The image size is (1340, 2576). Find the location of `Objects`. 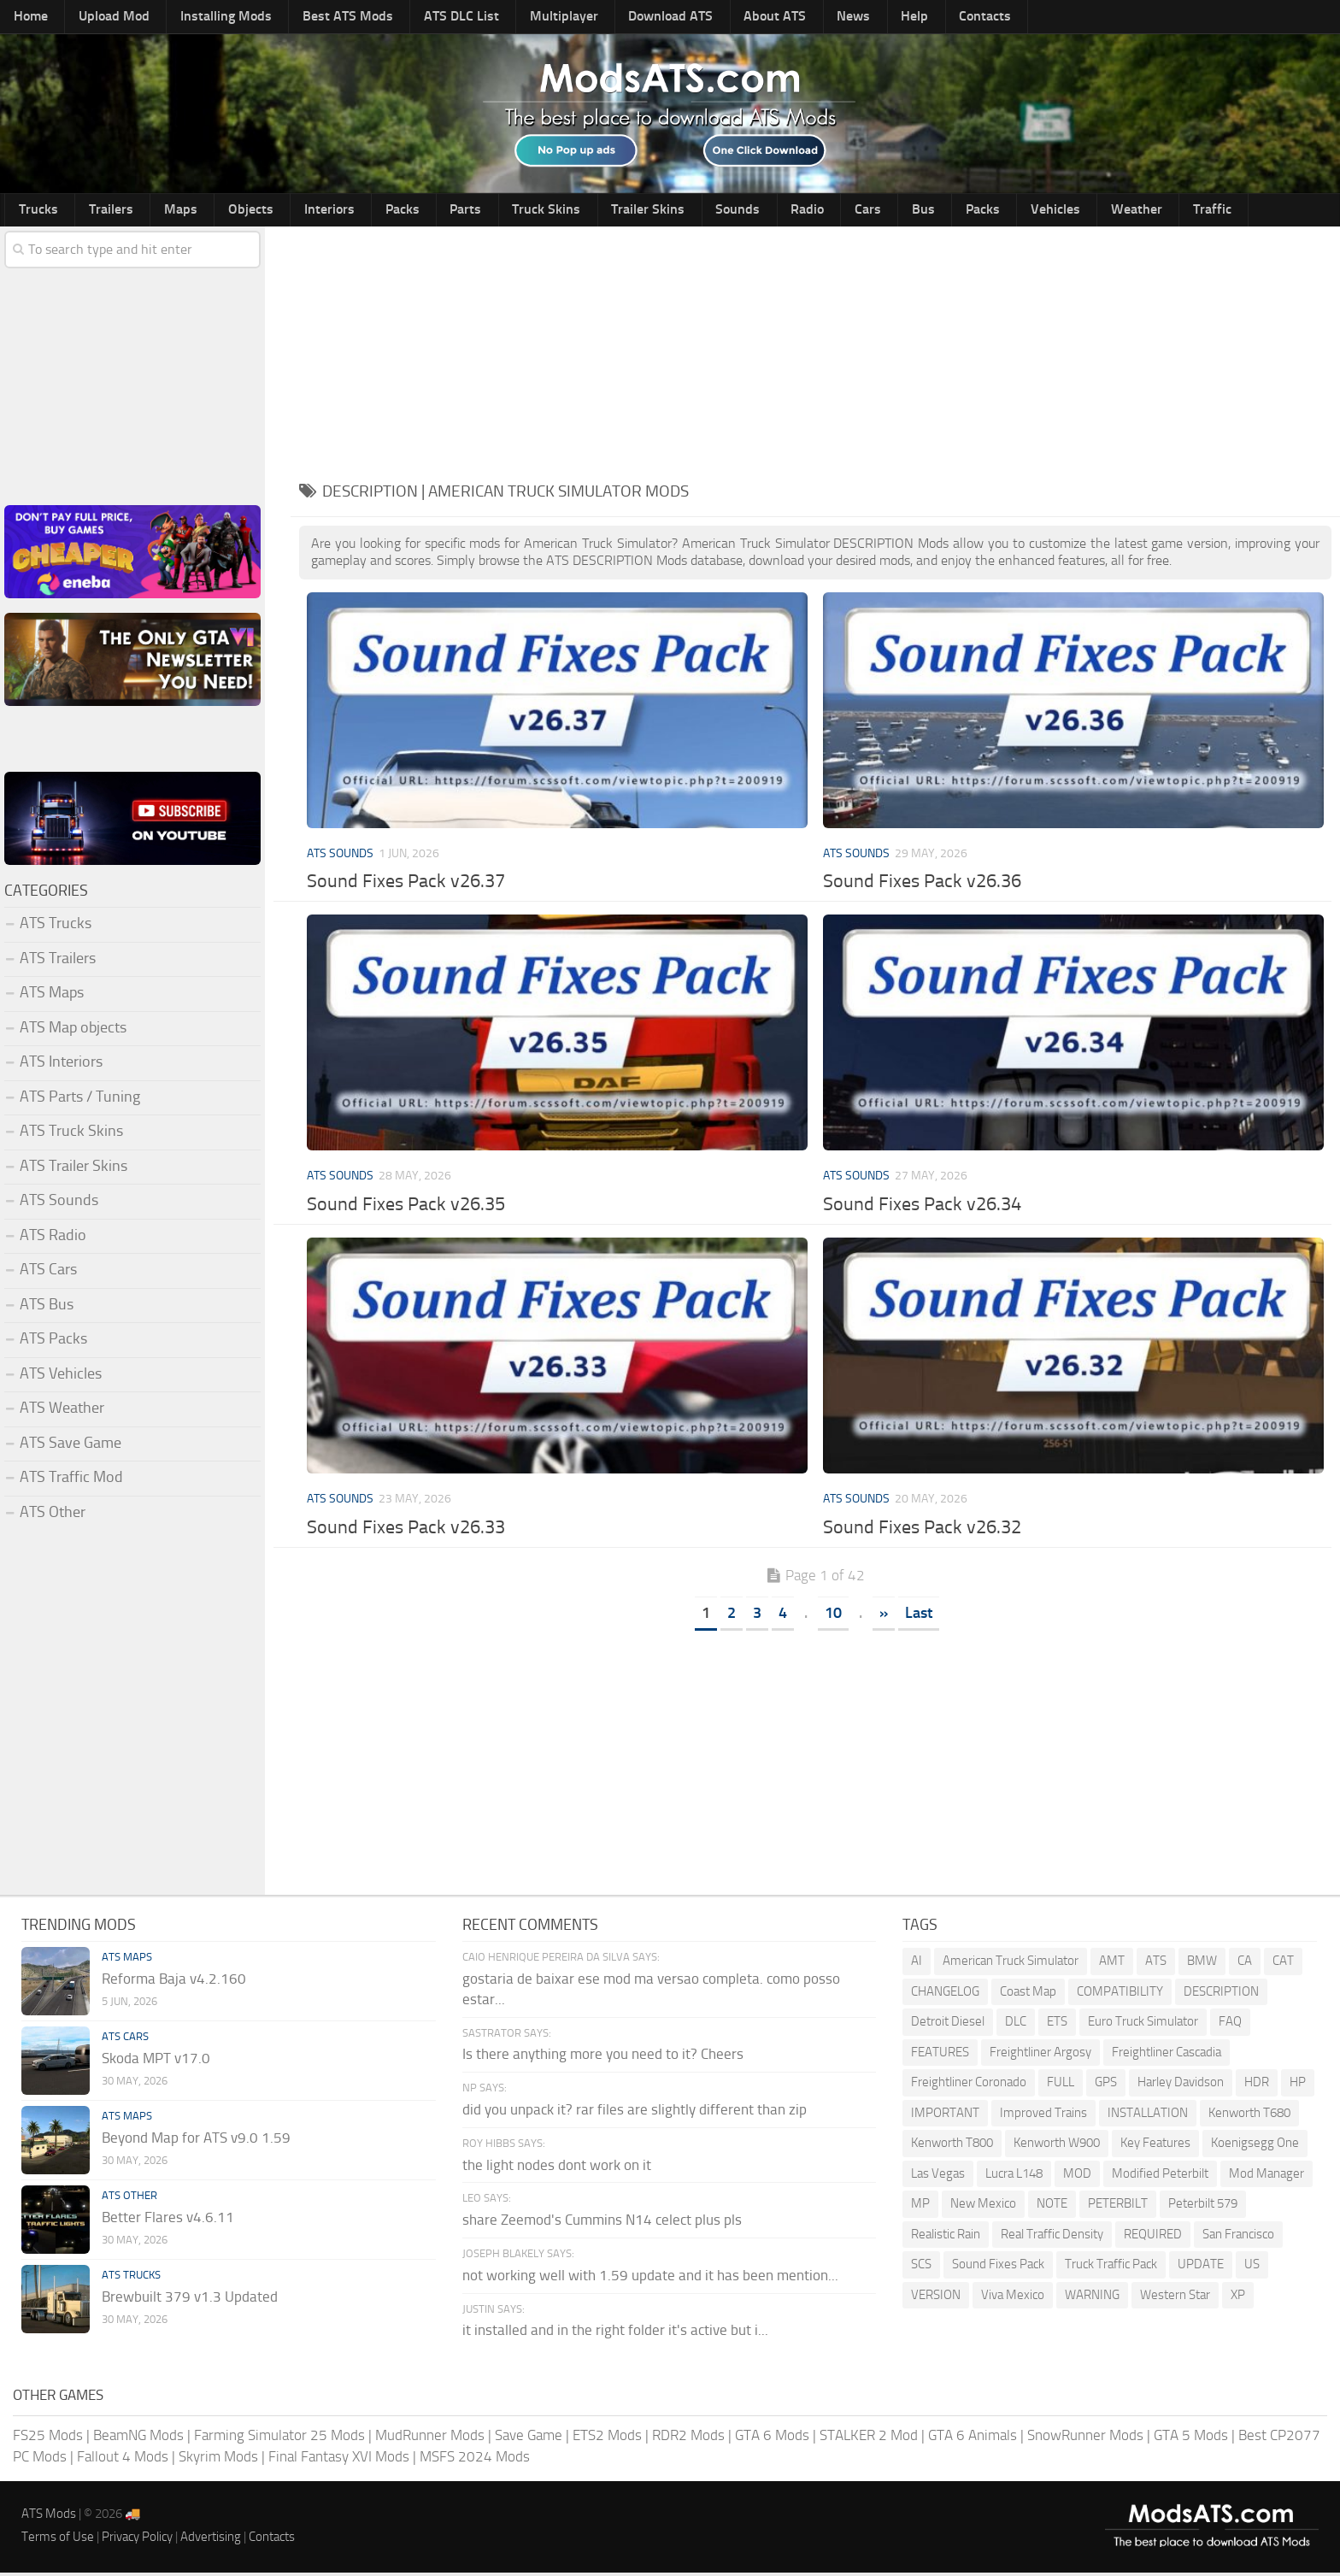

Objects is located at coordinates (212, 211).